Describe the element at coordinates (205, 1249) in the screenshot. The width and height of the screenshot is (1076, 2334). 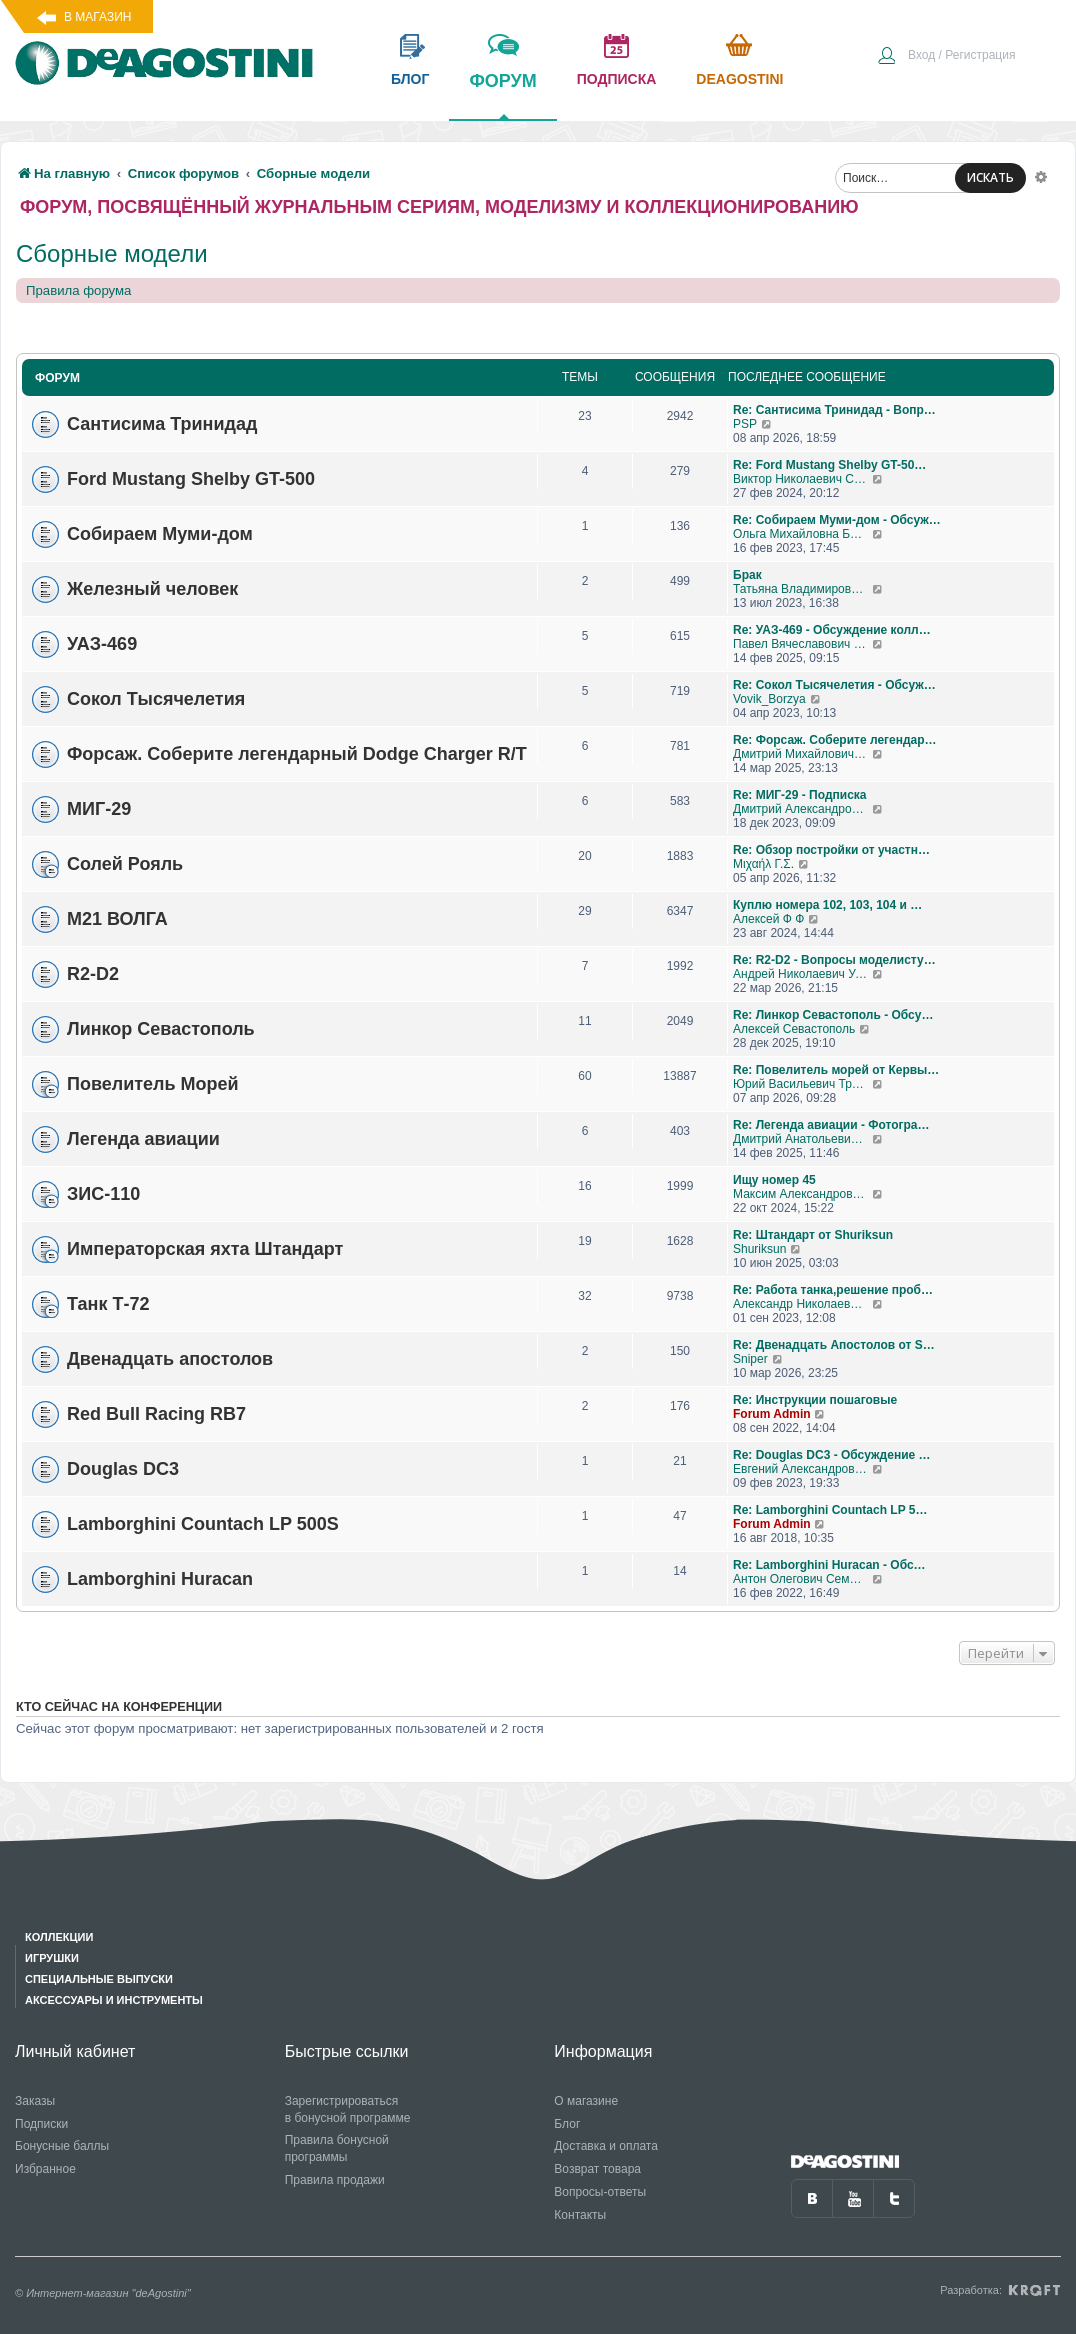
I see `Императорская яхта Штандарт` at that location.